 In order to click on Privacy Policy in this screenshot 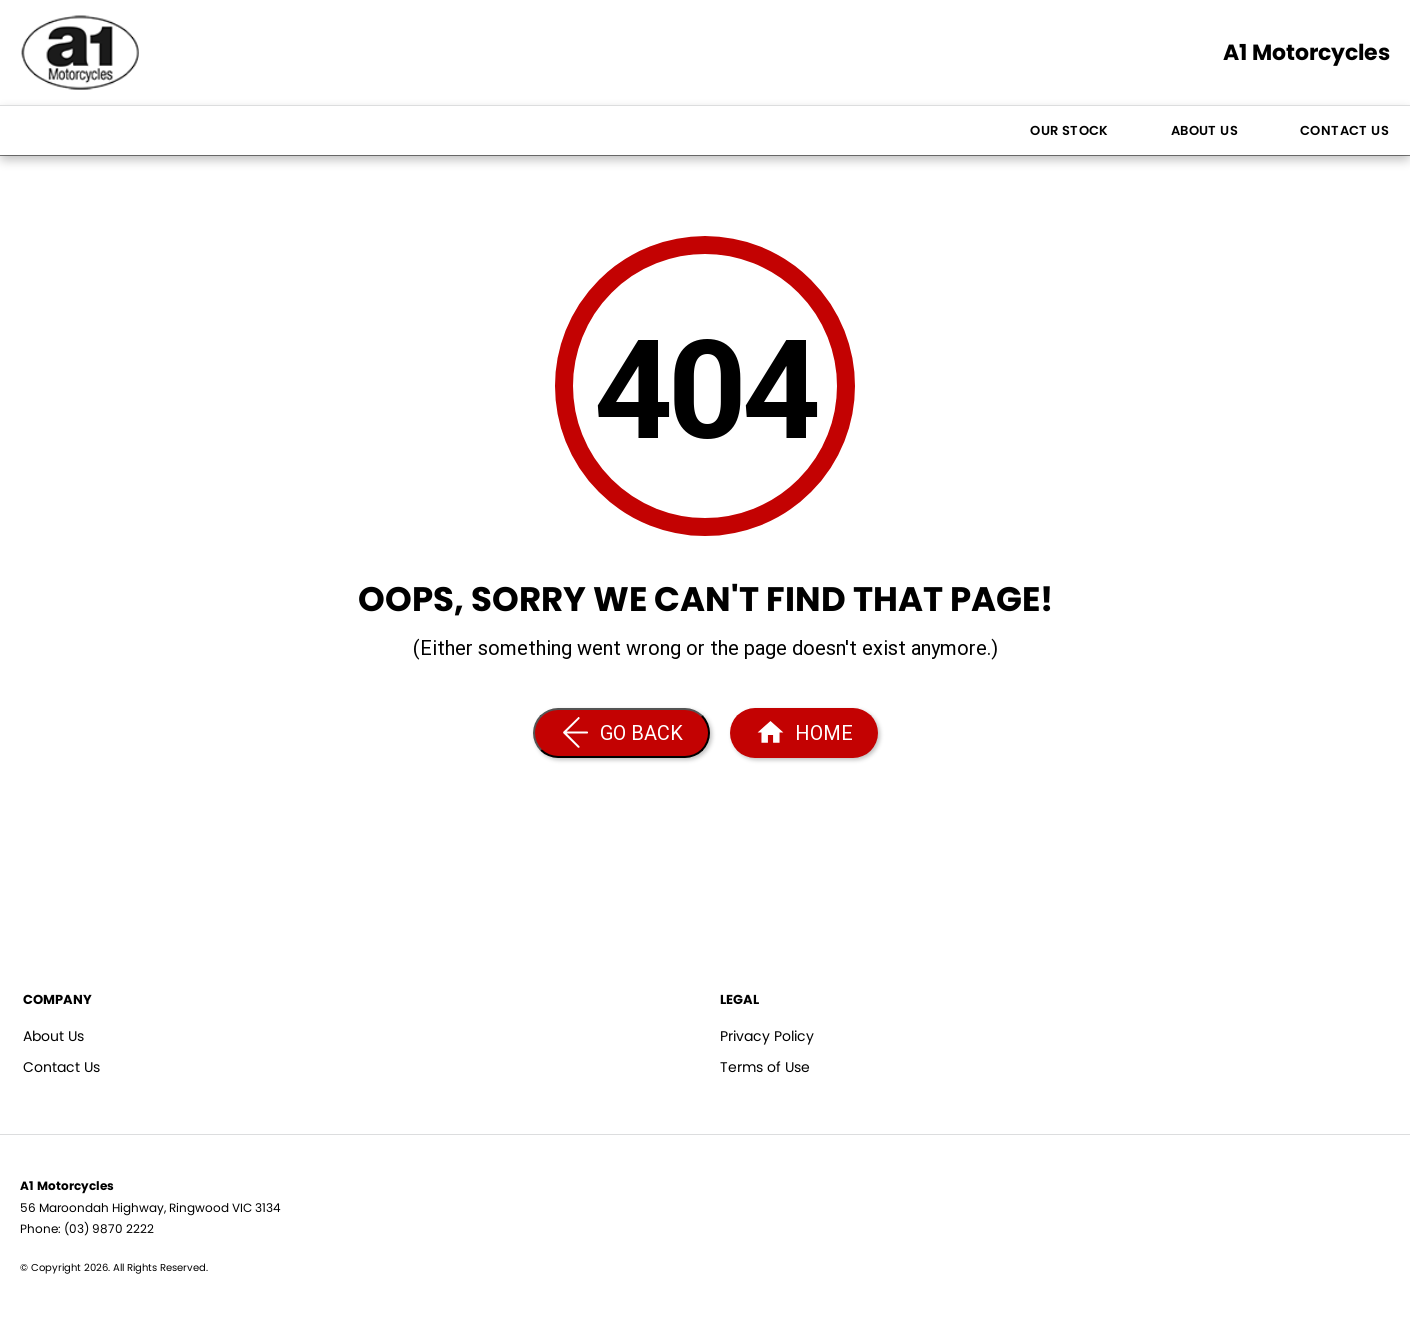, I will do `click(767, 1036)`.